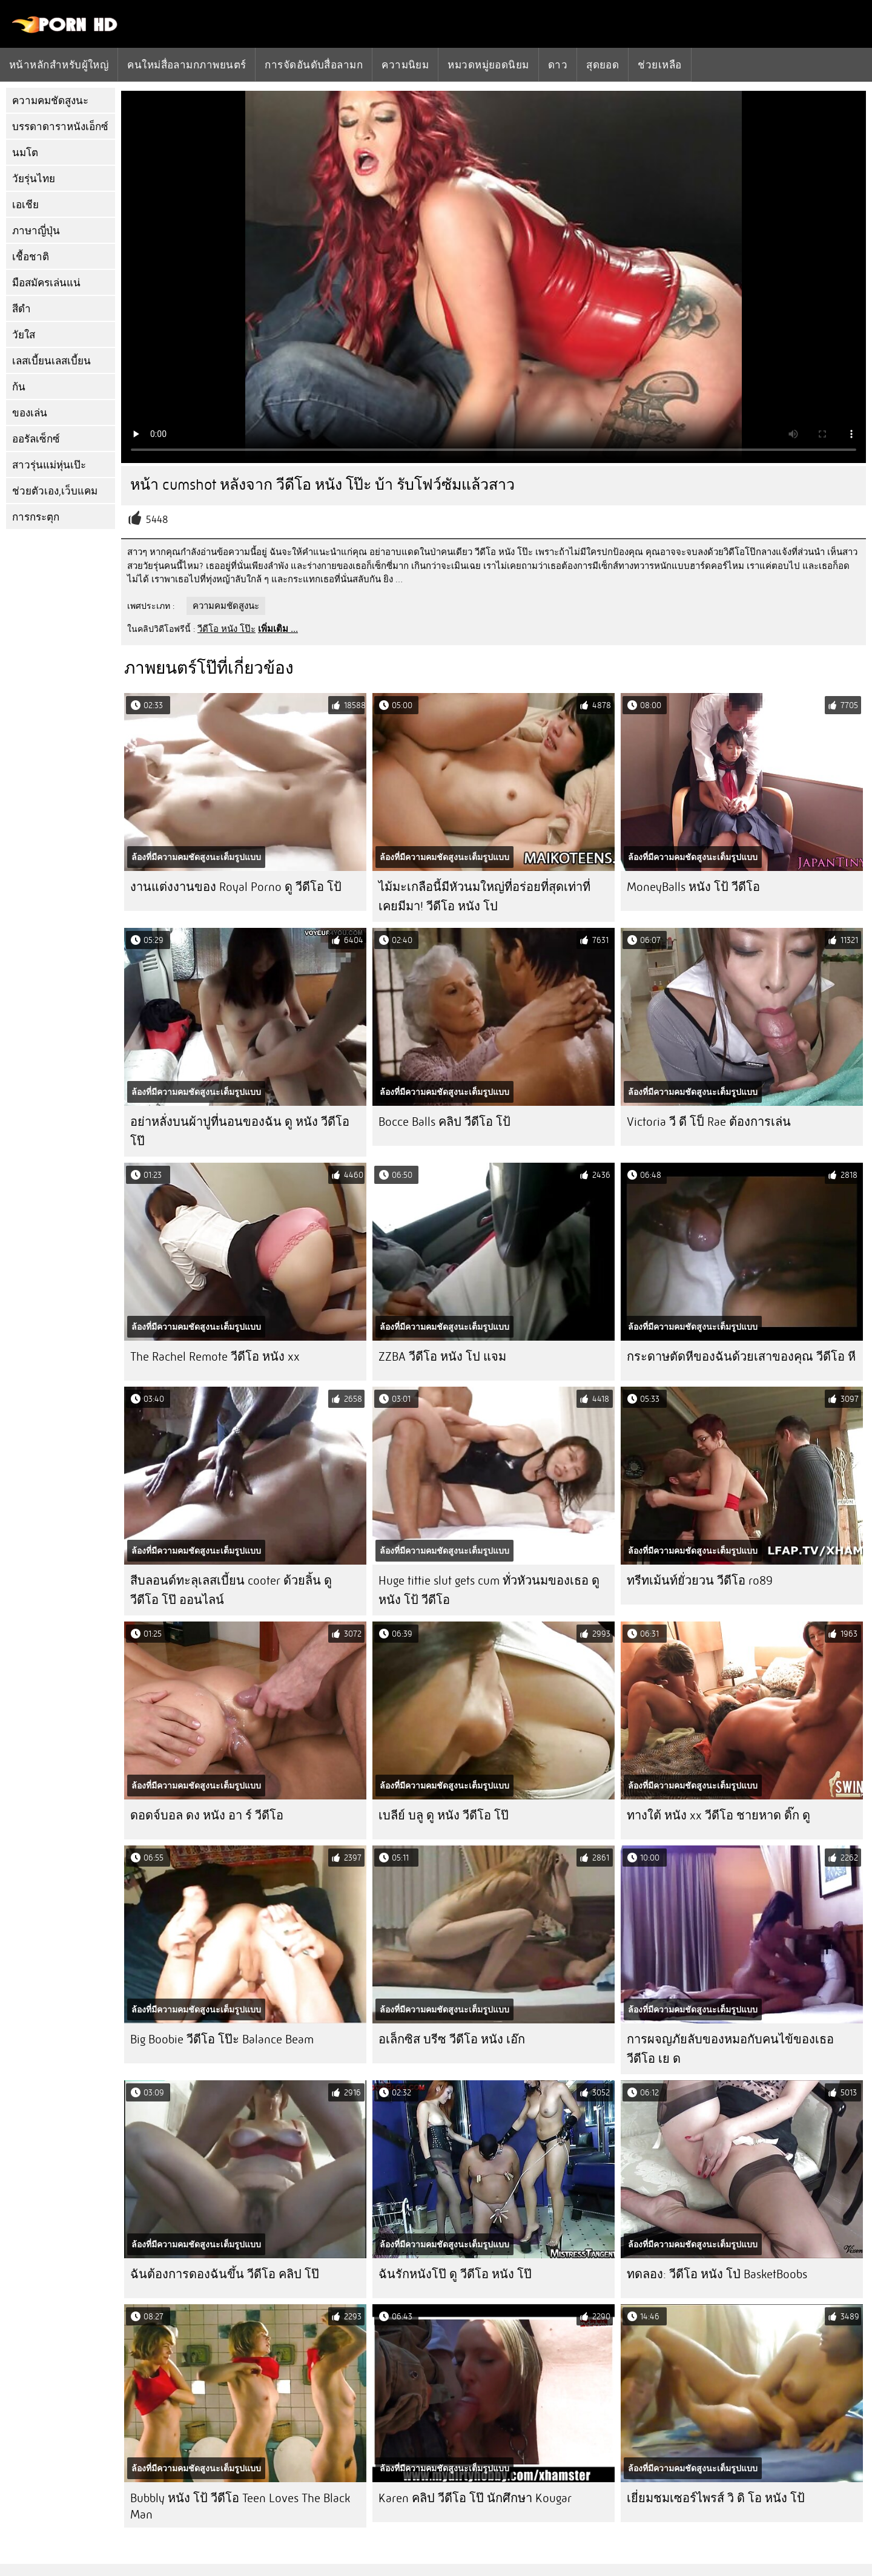 The height and width of the screenshot is (2576, 872). Describe the element at coordinates (51, 361) in the screenshot. I see `เลสเบี้ยนเลสเบี้ยน` at that location.